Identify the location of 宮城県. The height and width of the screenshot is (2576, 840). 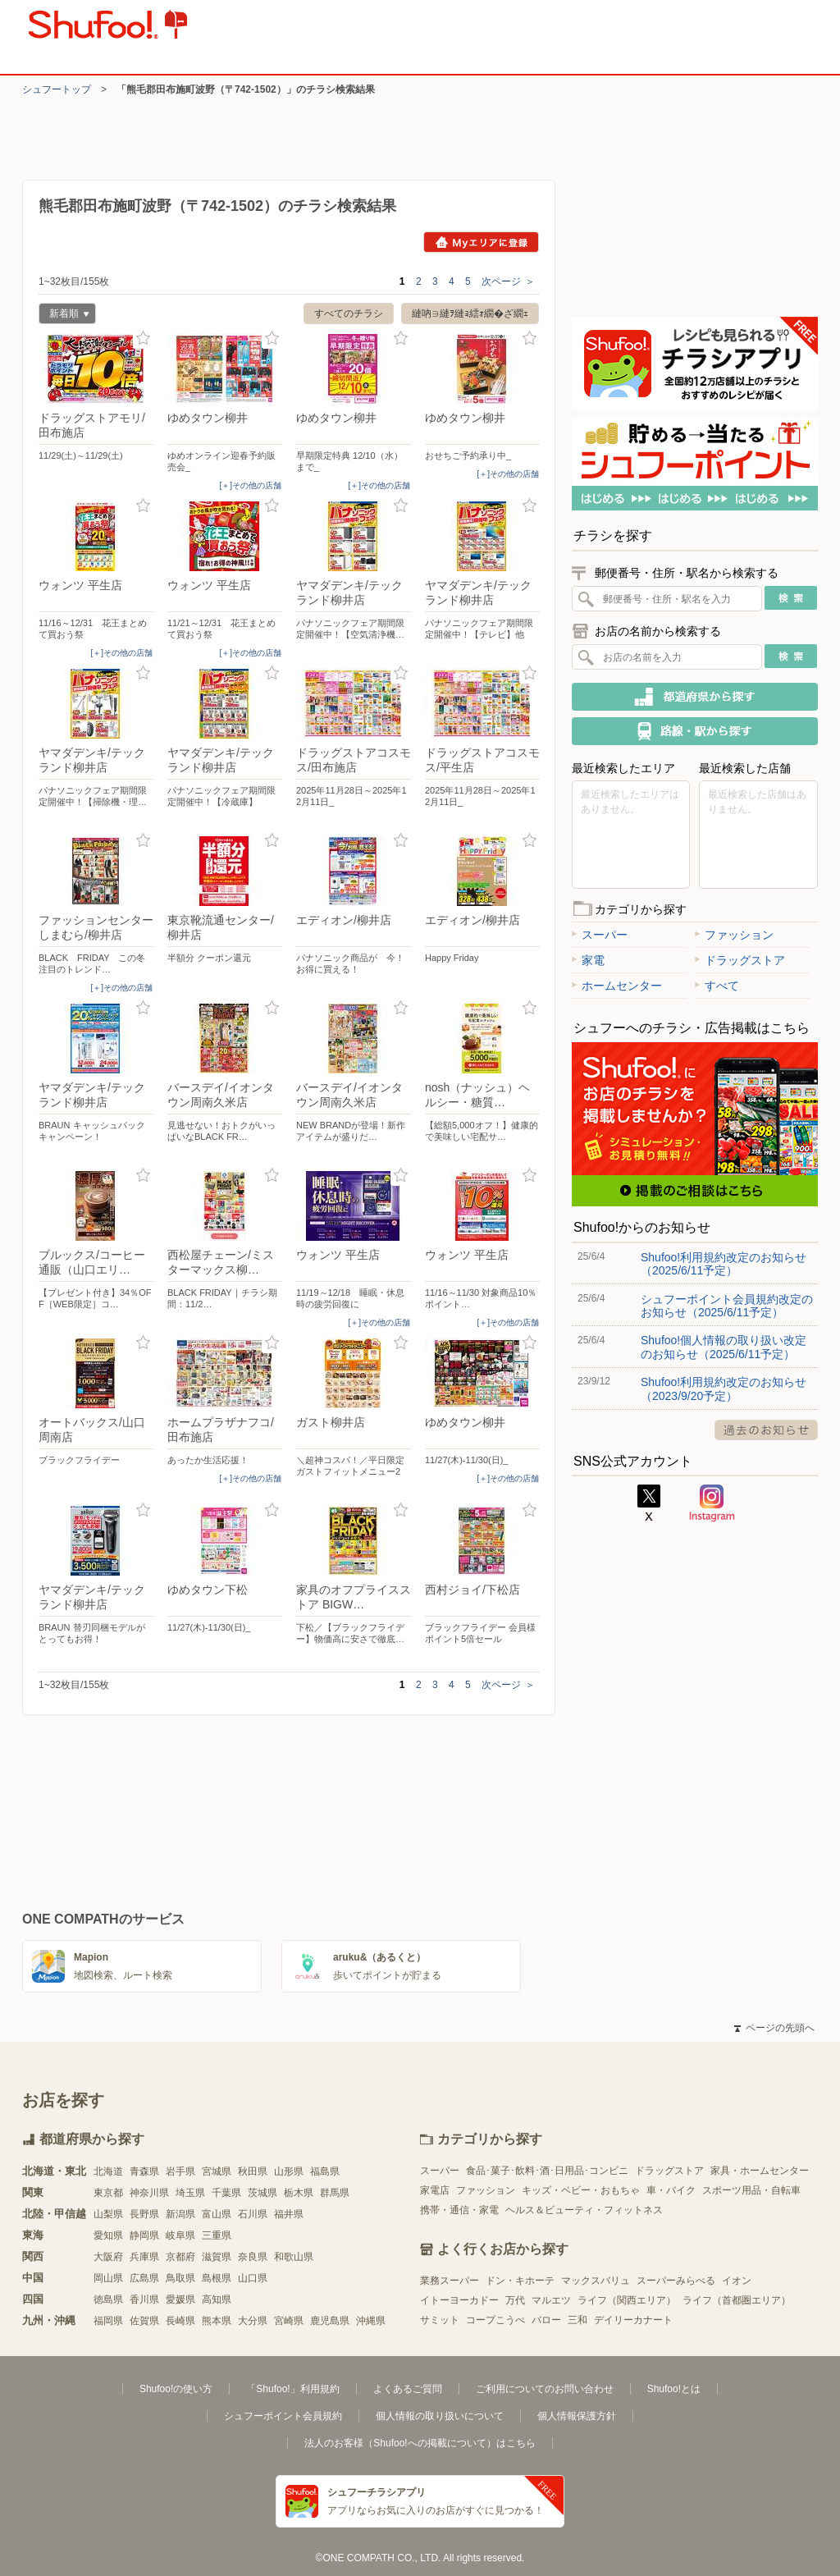
(216, 2171).